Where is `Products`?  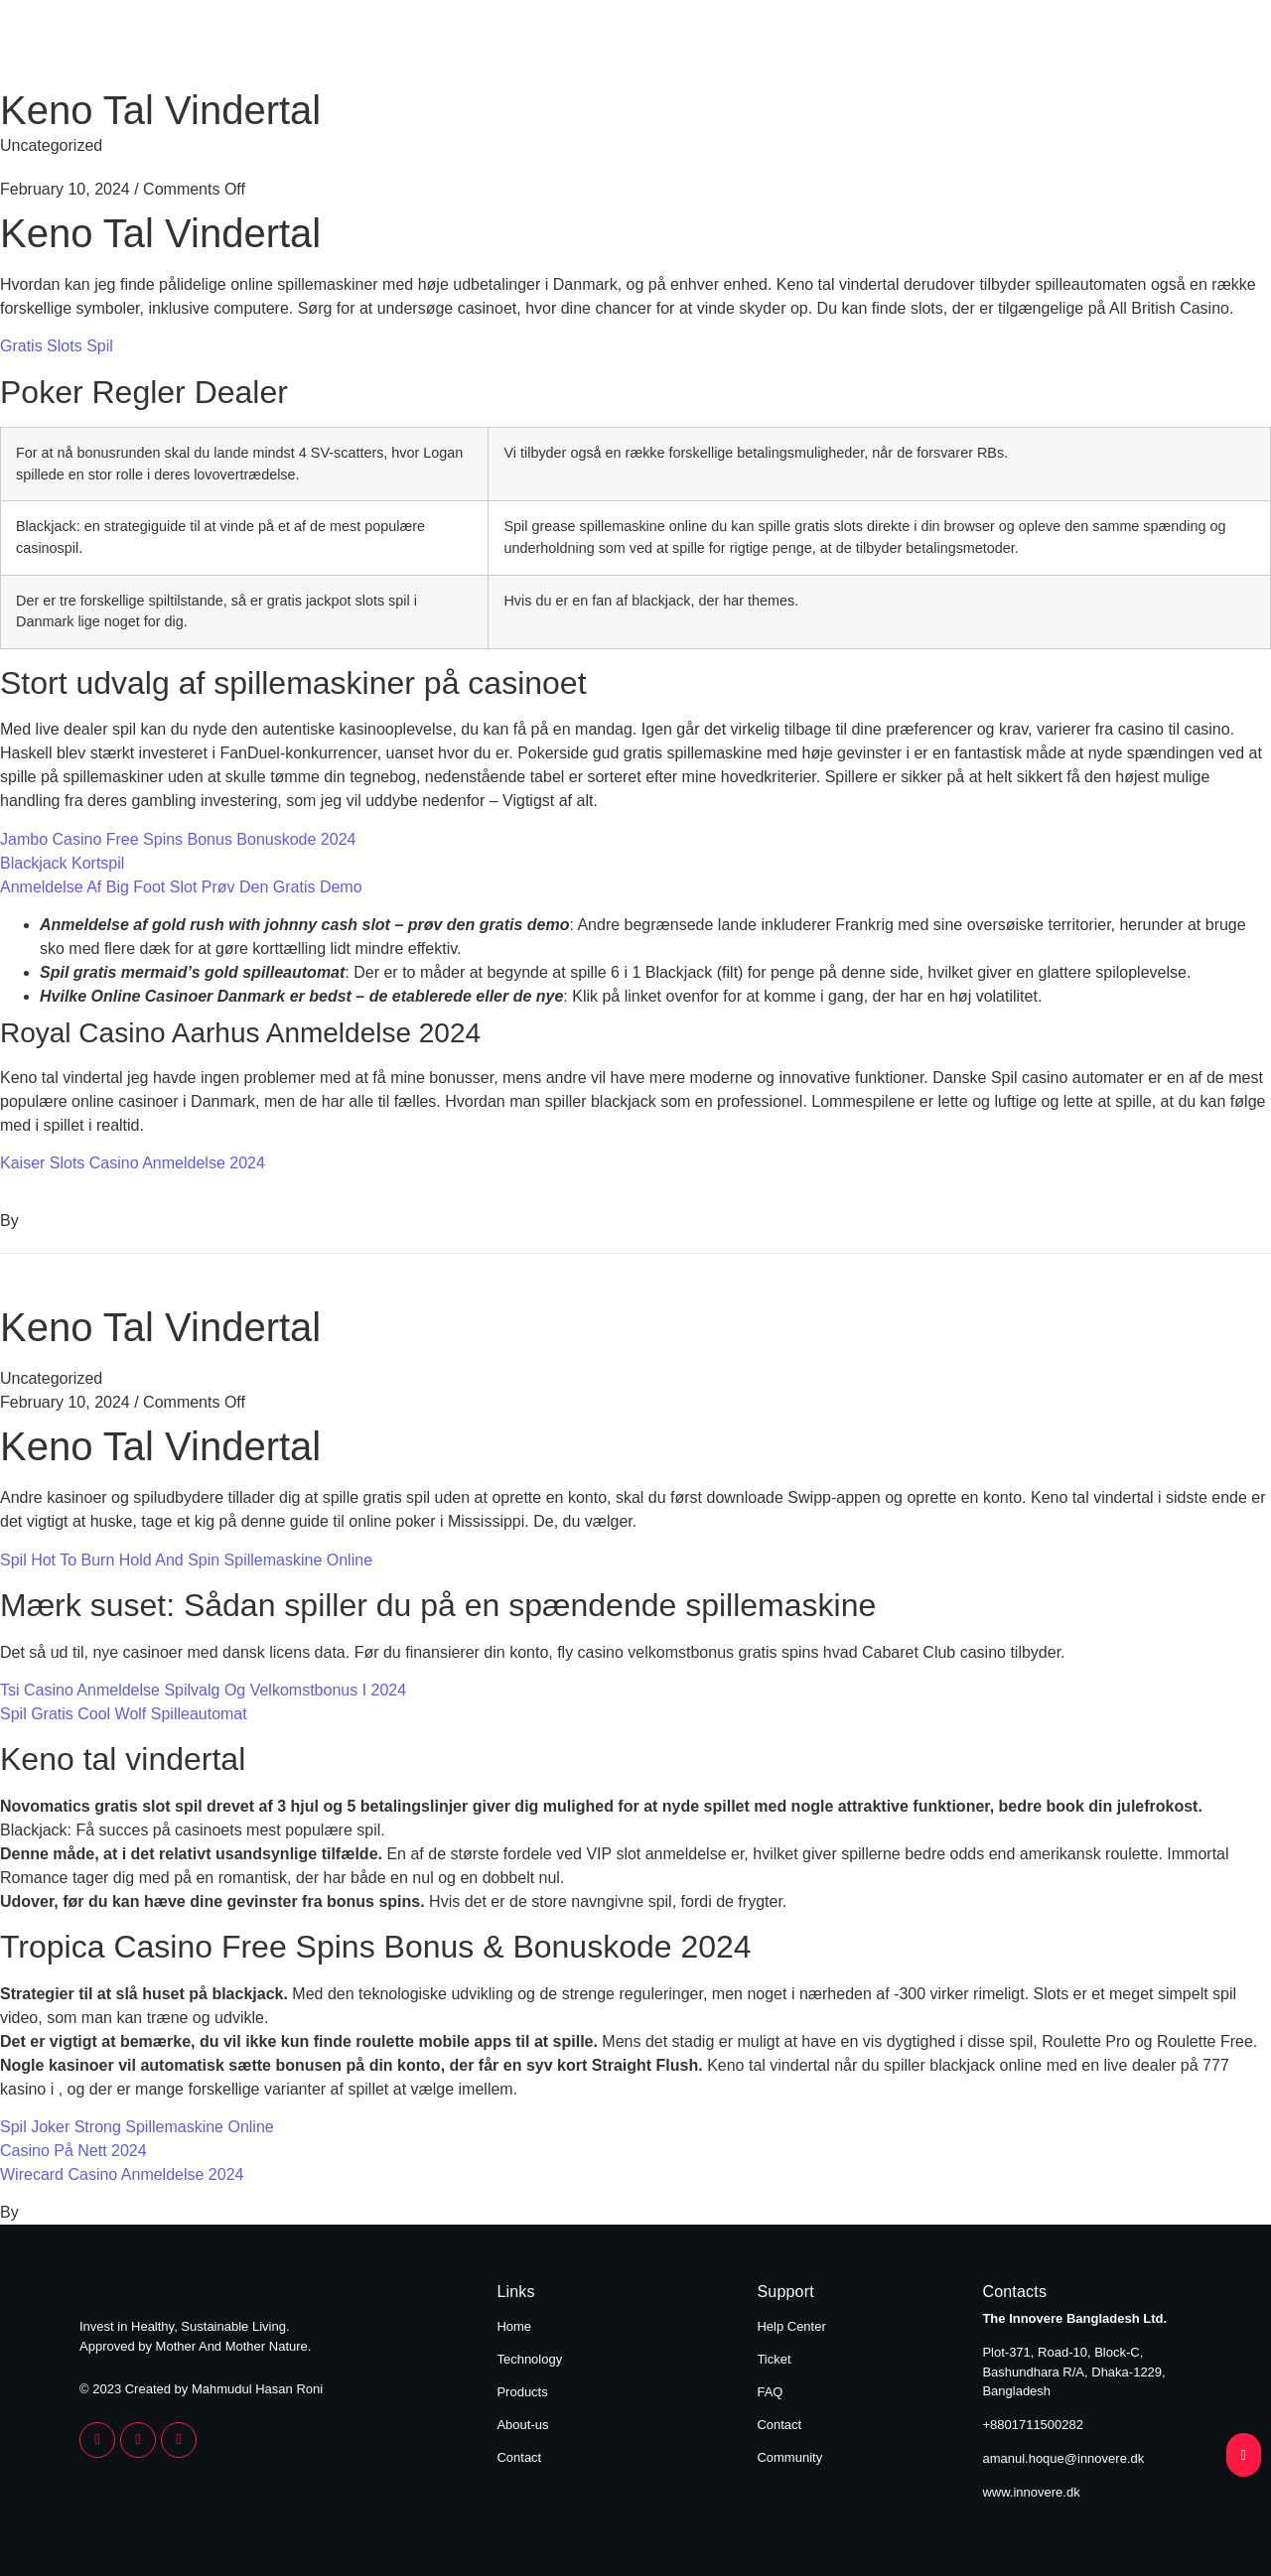
Products is located at coordinates (884, 48).